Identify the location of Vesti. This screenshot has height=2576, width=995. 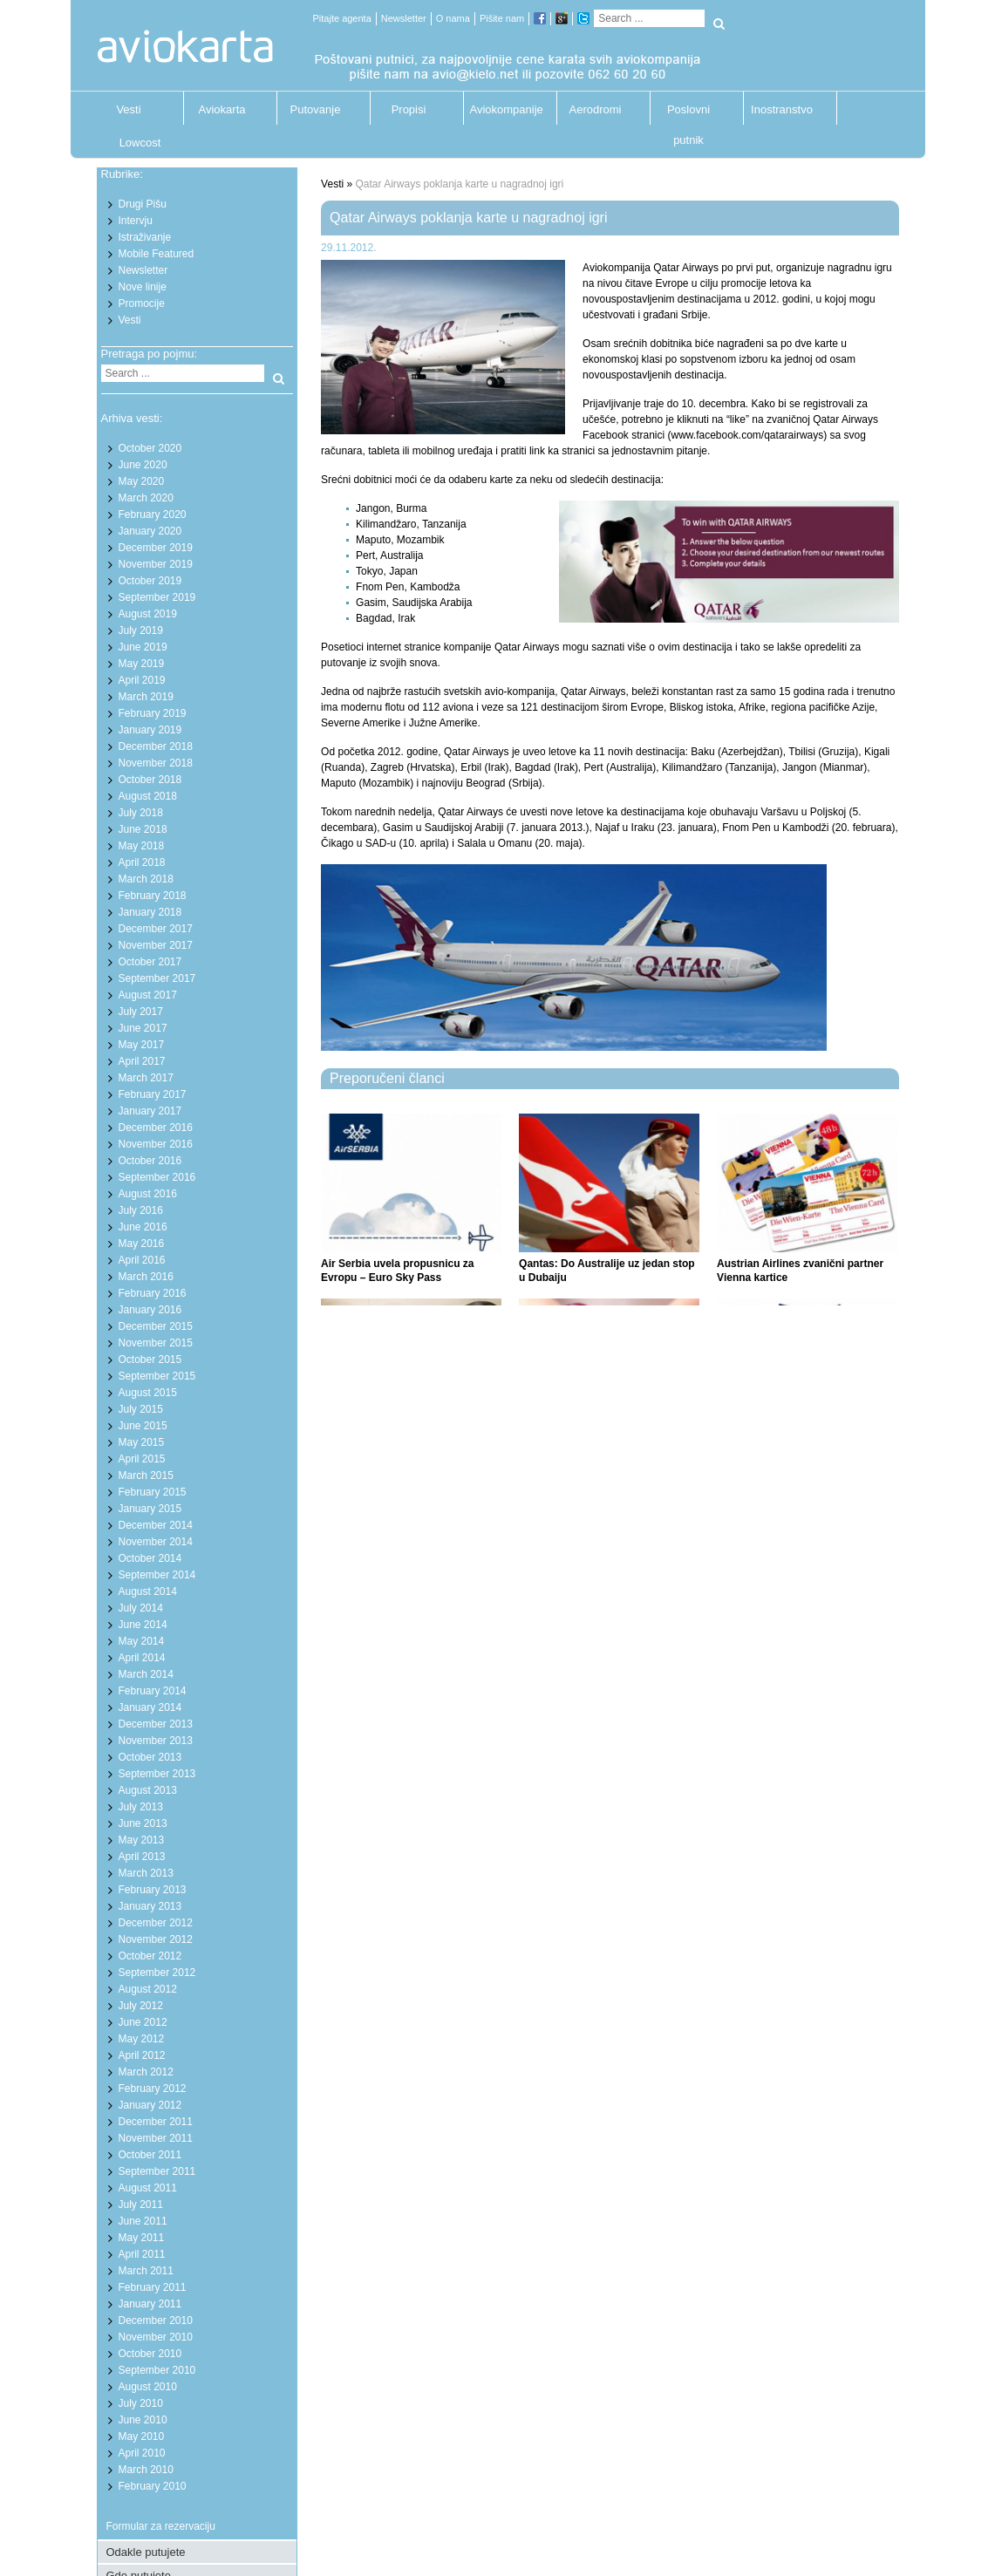
(128, 109).